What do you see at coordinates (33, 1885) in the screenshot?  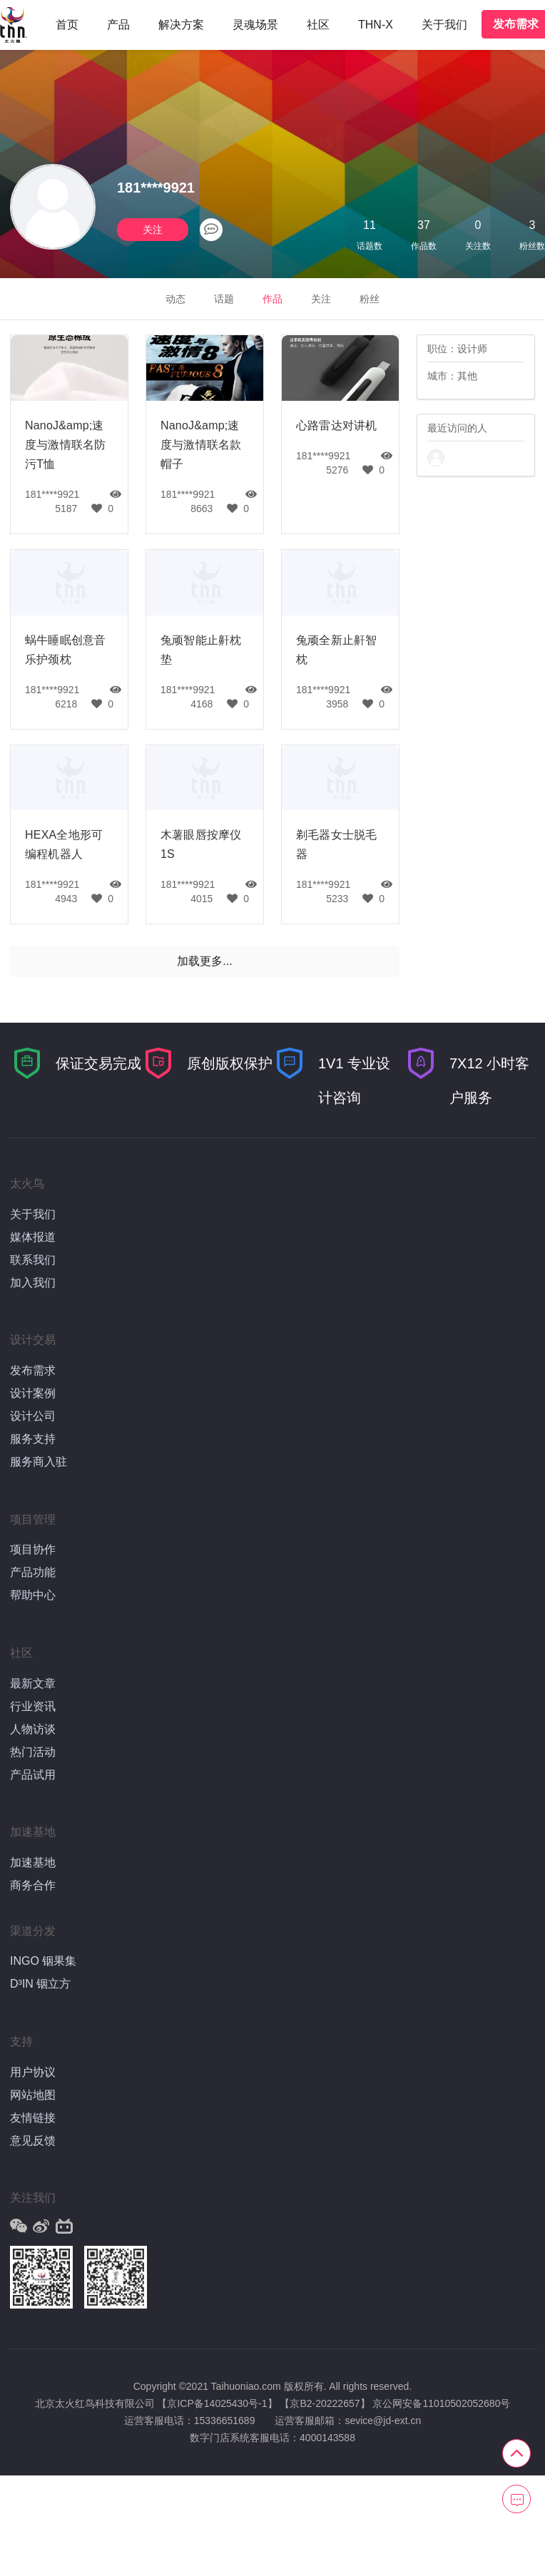 I see `商务合作` at bounding box center [33, 1885].